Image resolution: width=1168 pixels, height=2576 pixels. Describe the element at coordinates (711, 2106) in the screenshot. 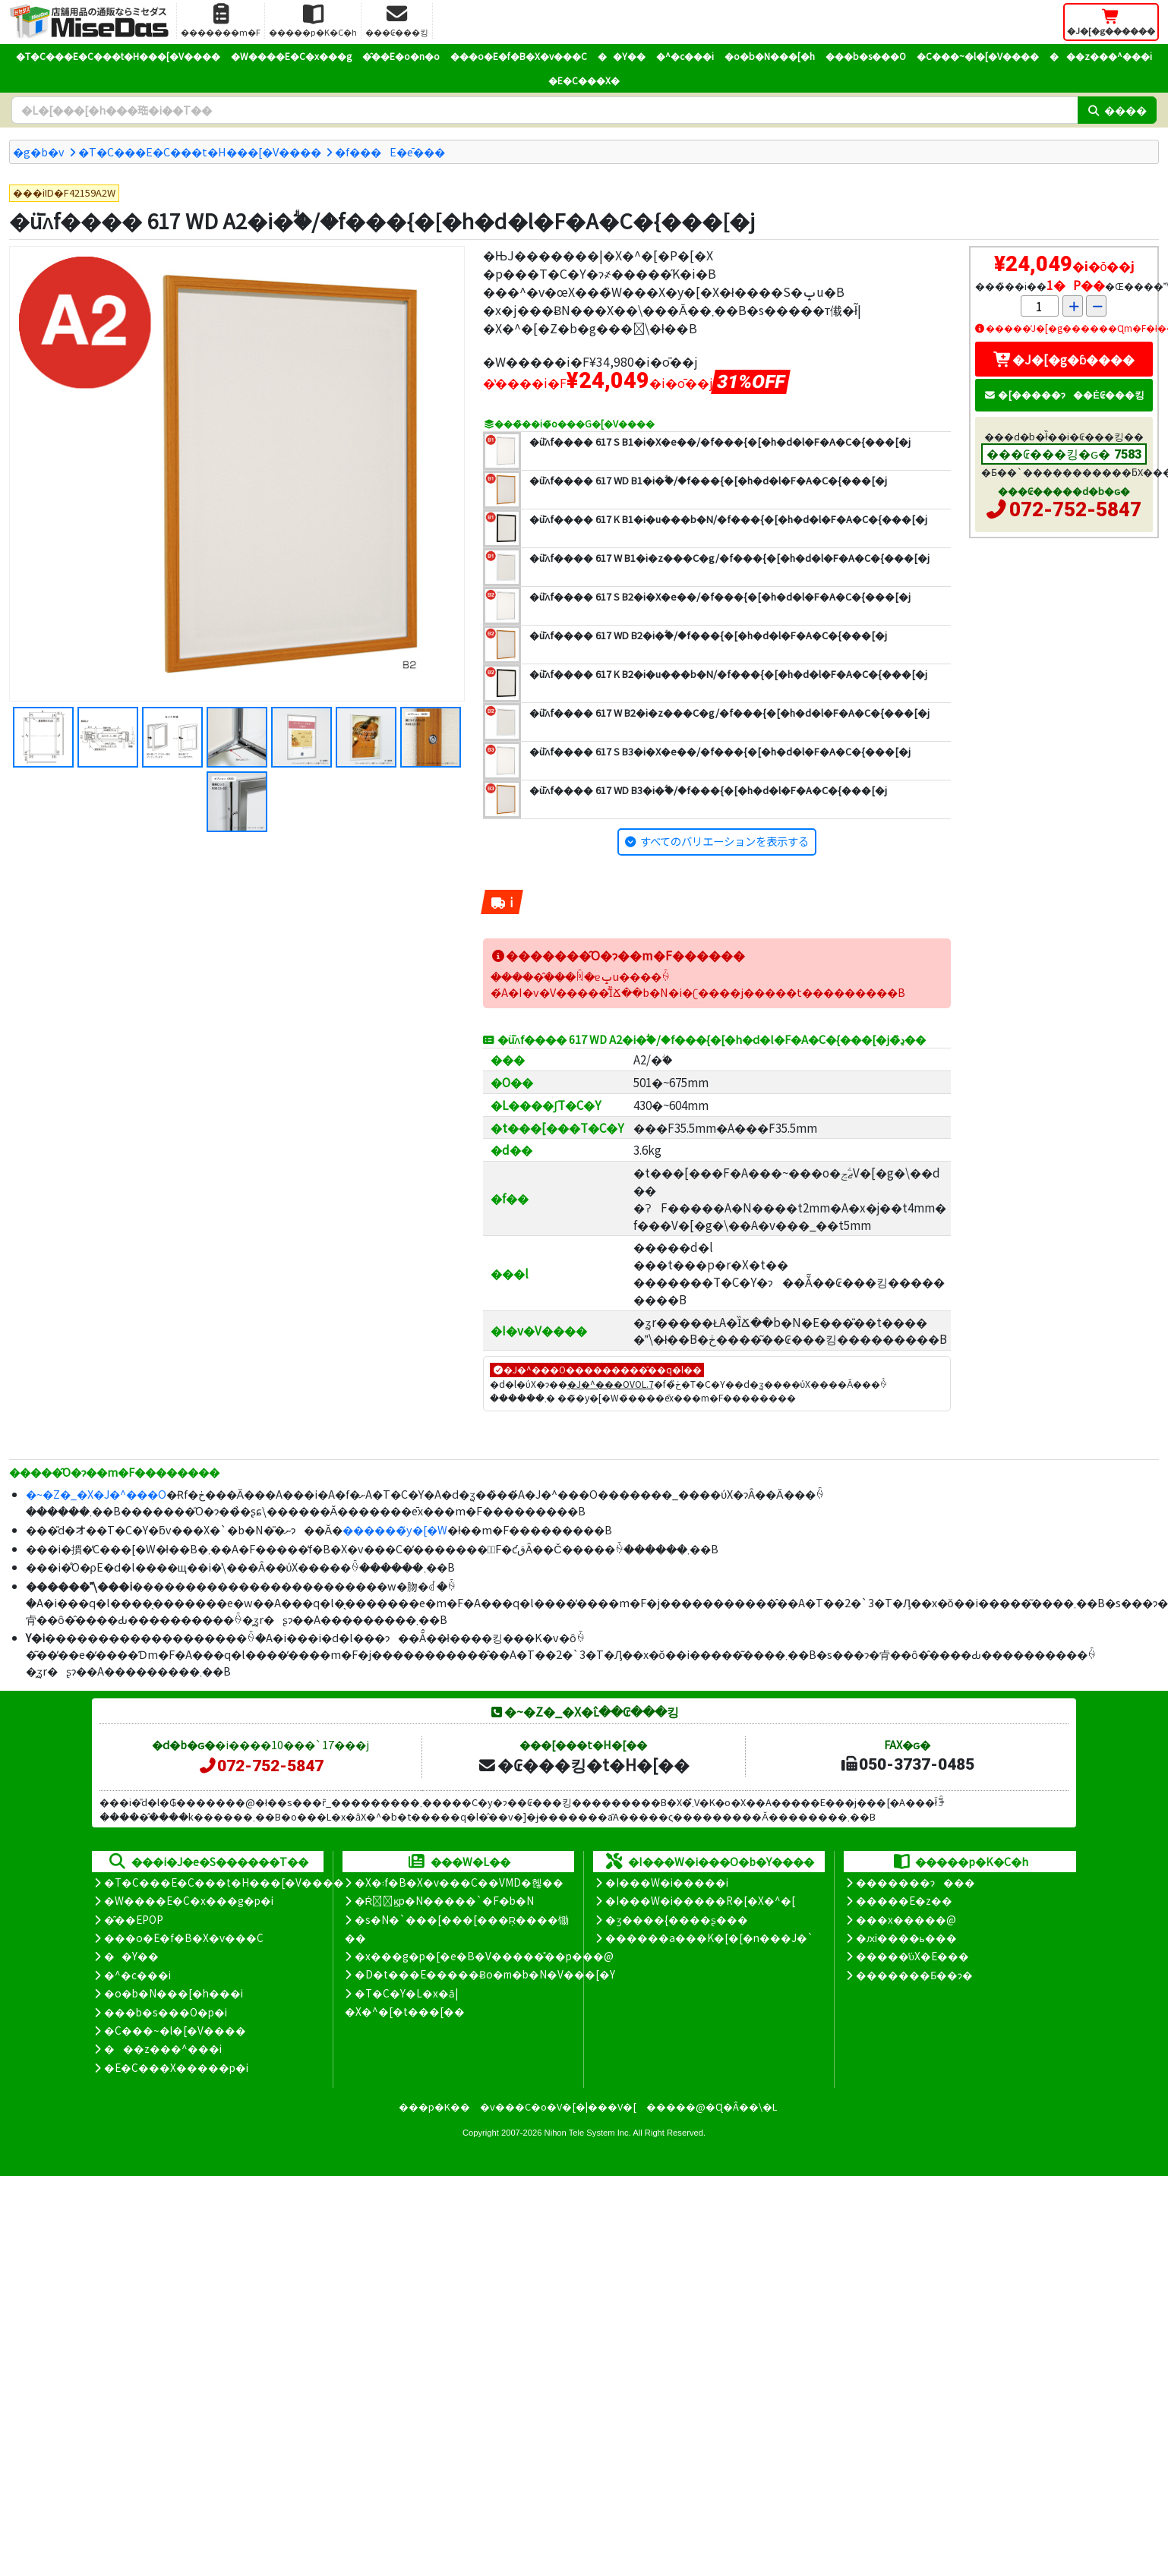

I see `�����@�Ɋ�Â��\�L` at that location.